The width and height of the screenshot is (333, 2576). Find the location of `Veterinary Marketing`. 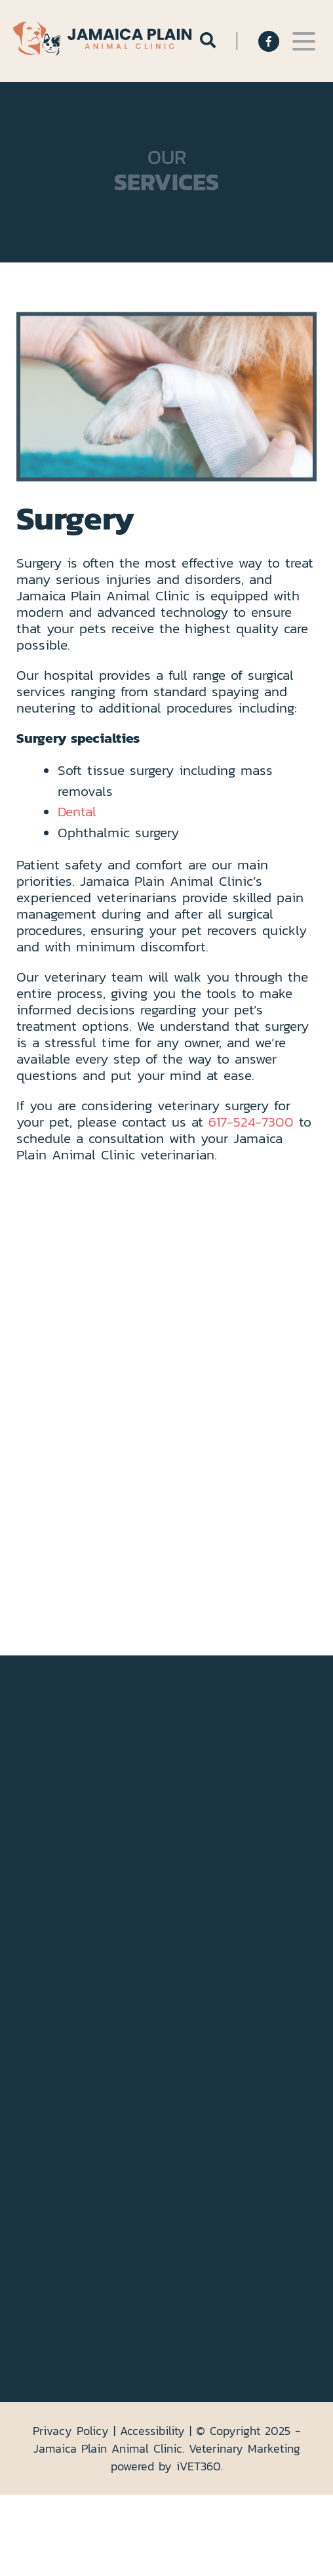

Veterinary Marketing is located at coordinates (244, 2448).